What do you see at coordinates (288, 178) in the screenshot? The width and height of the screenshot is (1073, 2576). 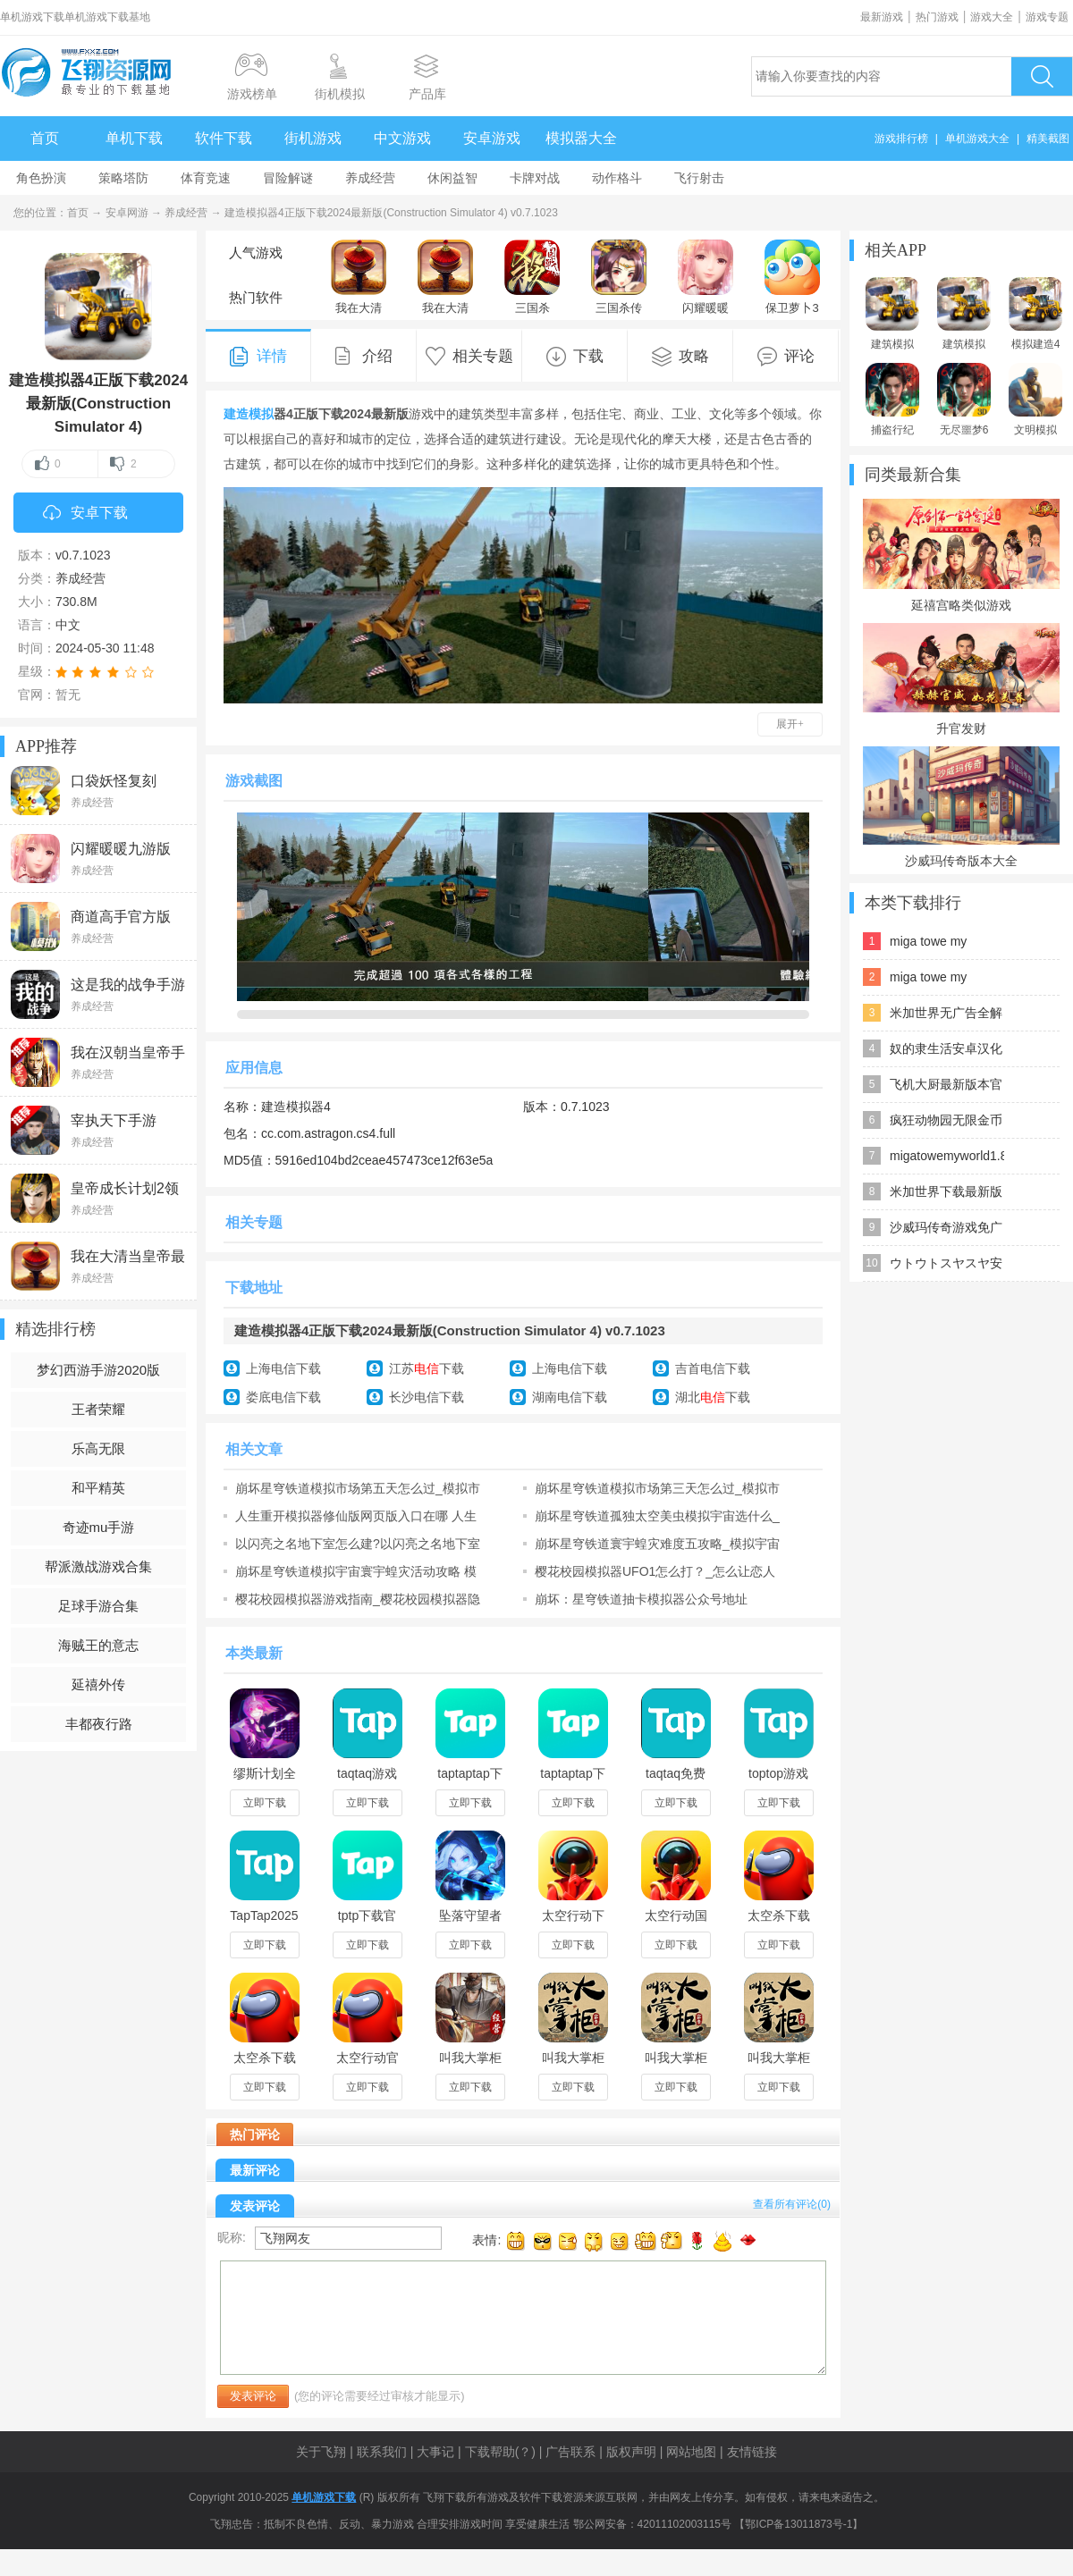 I see `冒险解谜` at bounding box center [288, 178].